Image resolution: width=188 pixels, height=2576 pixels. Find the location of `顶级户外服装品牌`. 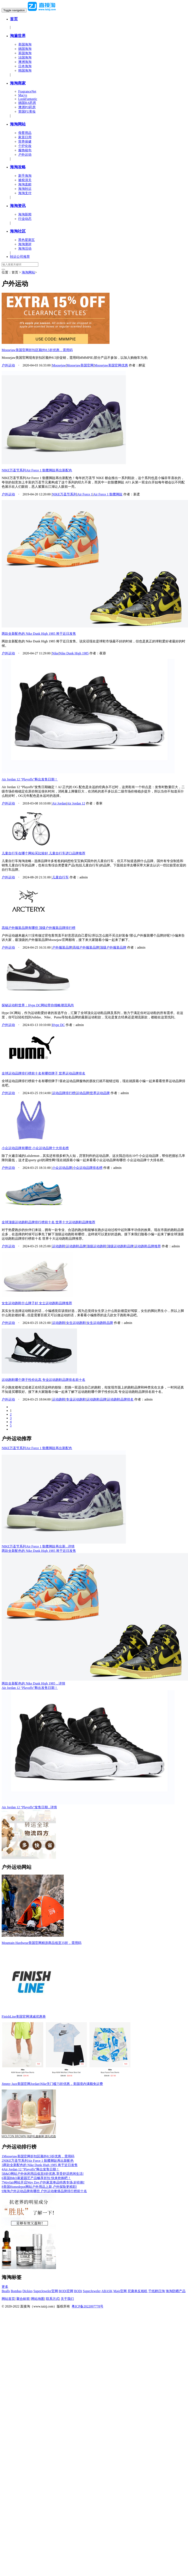

顶级户外服装品牌 is located at coordinates (113, 947).